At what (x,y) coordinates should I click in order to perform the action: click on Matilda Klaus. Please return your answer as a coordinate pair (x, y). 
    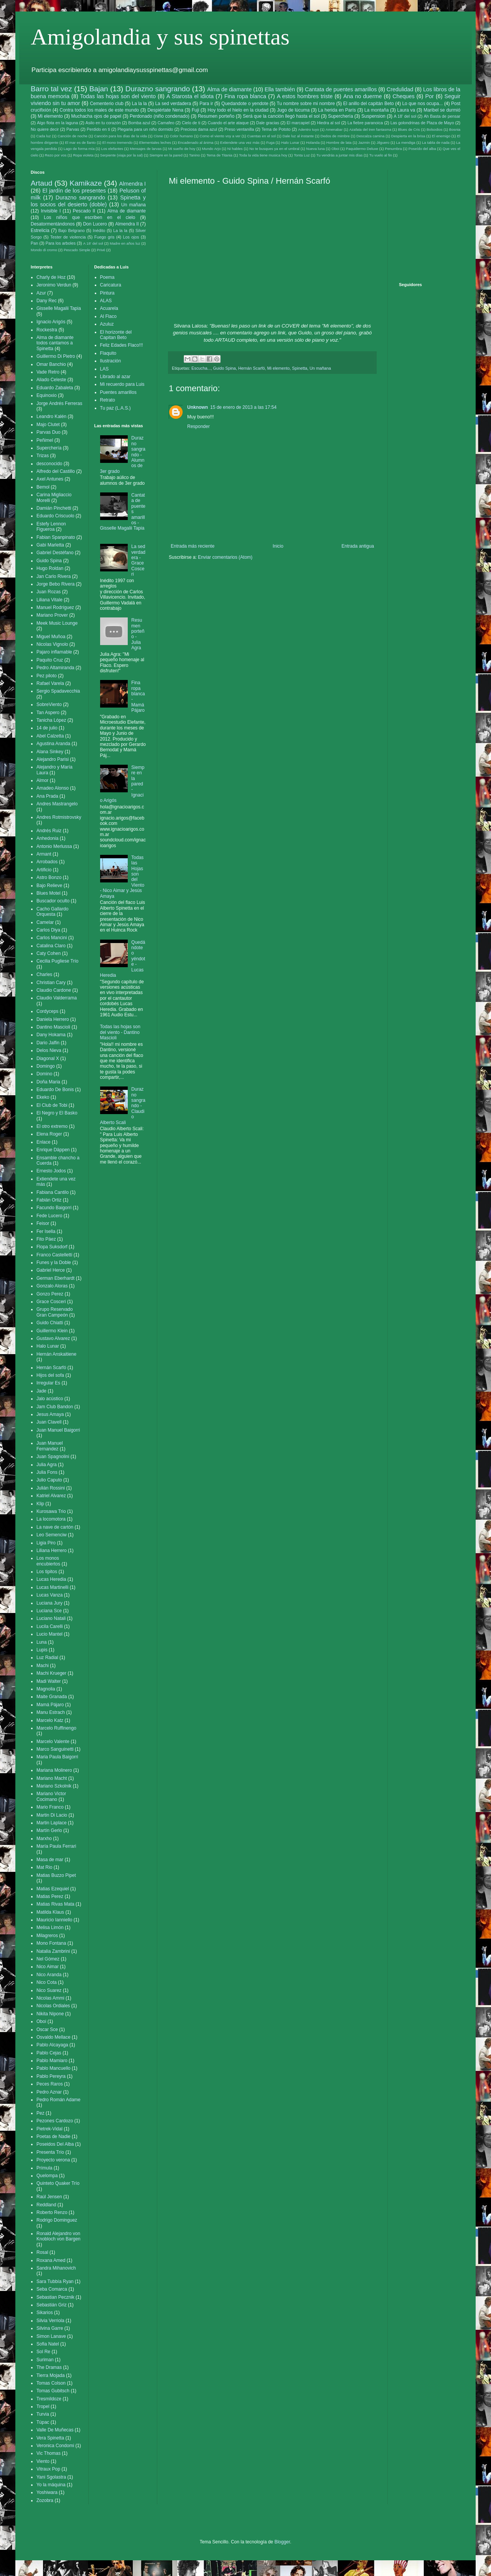
    Looking at the image, I should click on (50, 1912).